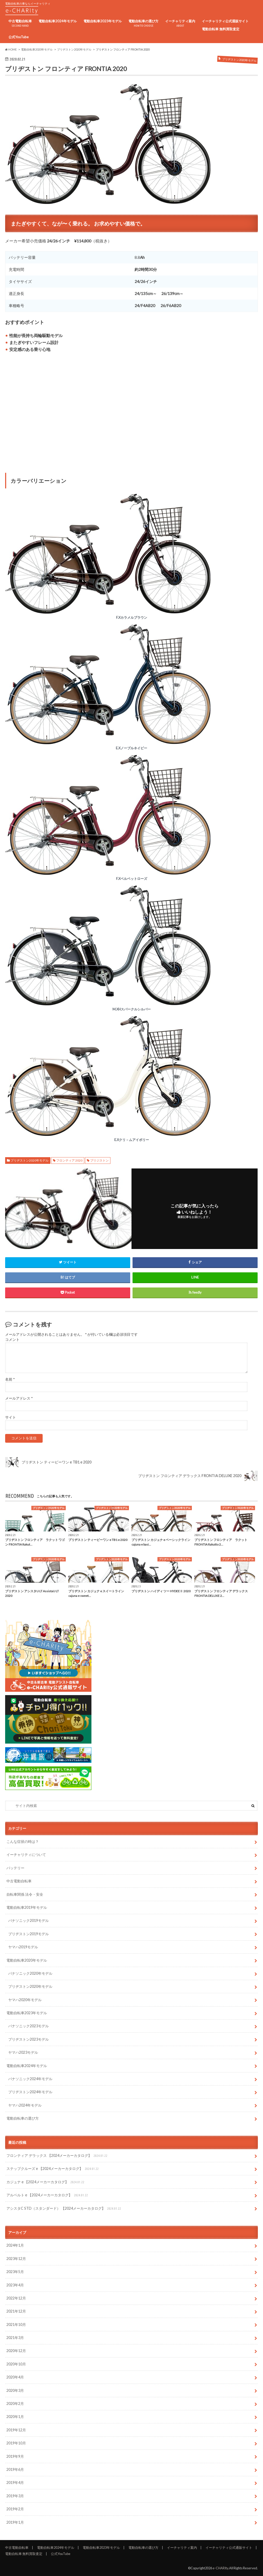 The width and height of the screenshot is (263, 2576). What do you see at coordinates (15, 2522) in the screenshot?
I see `2019年1月` at bounding box center [15, 2522].